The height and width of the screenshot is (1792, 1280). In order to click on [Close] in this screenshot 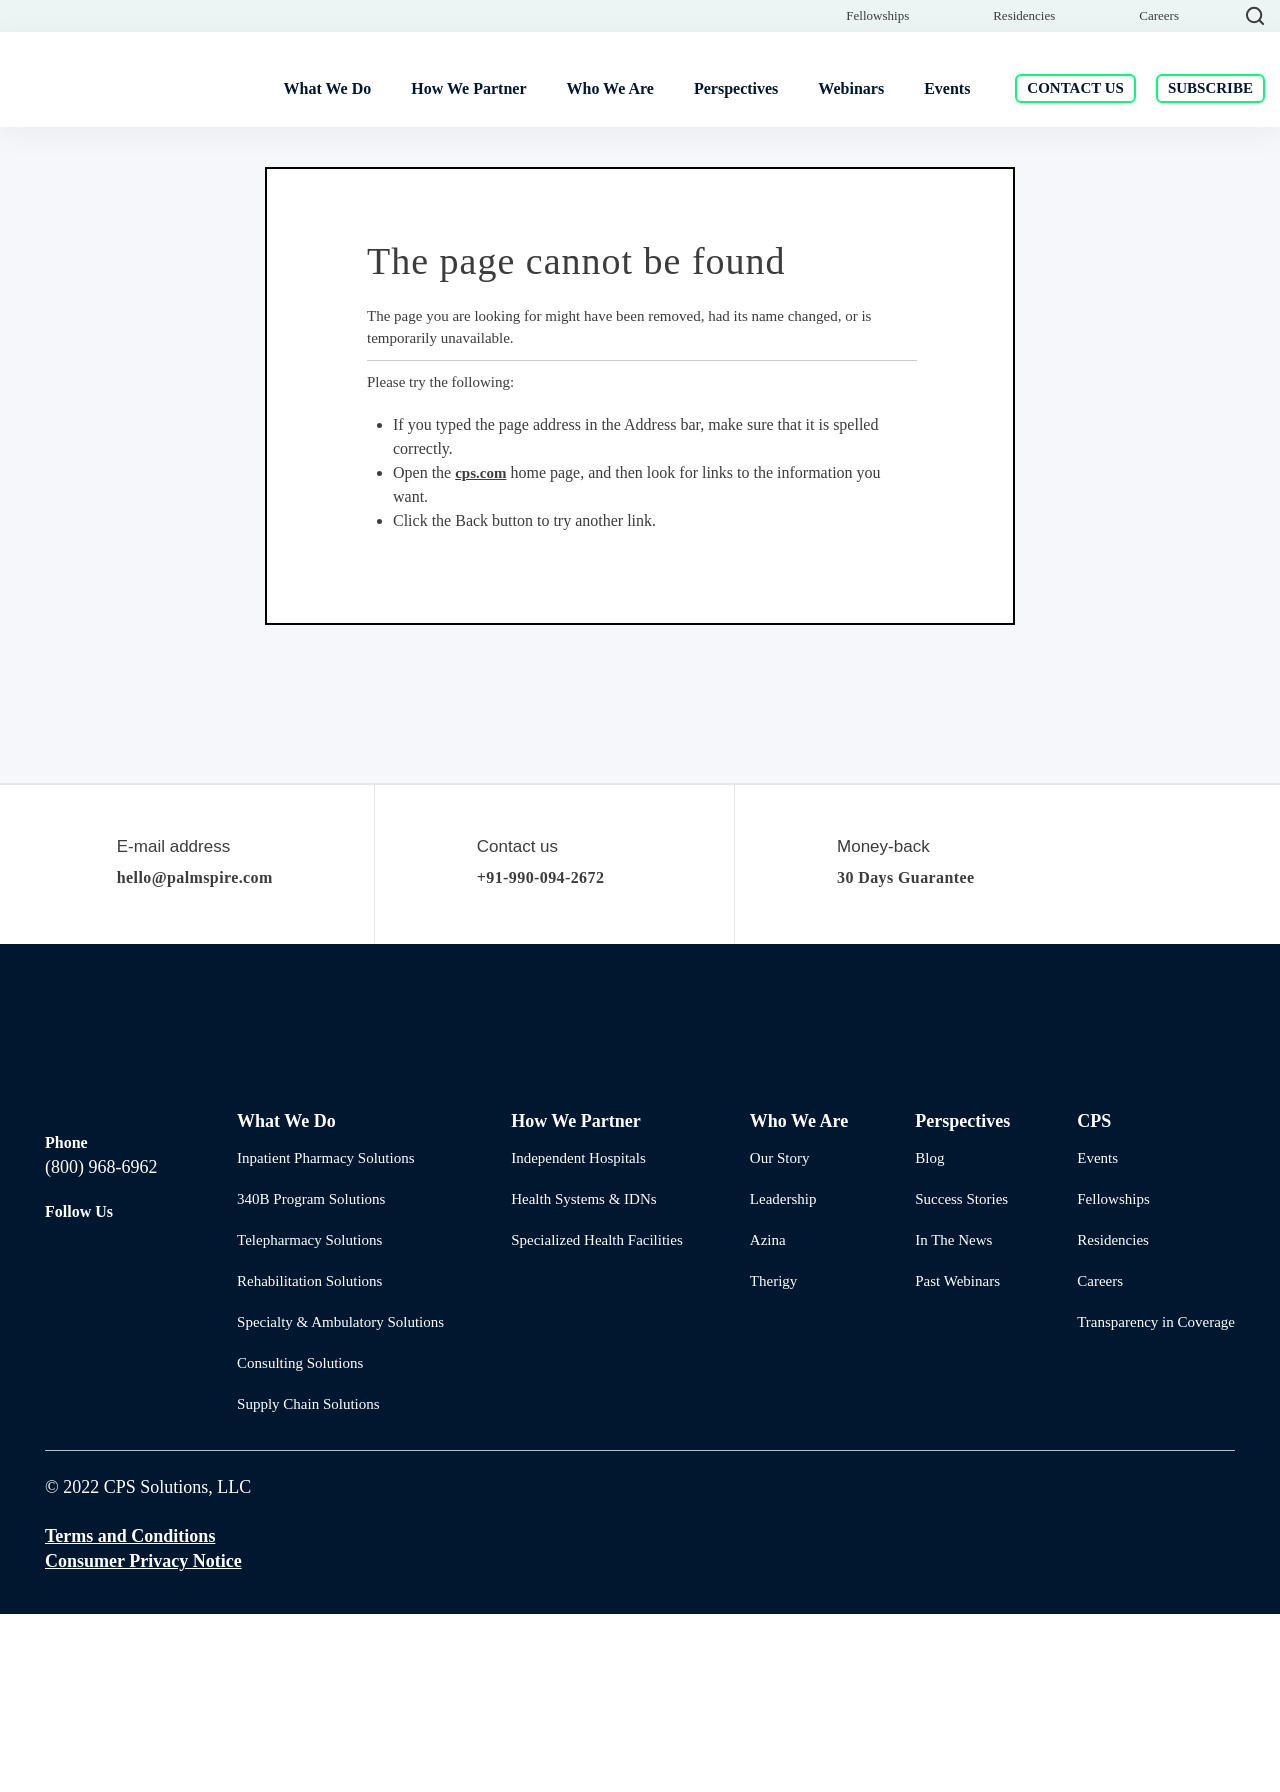, I will do `click(1243, 27)`.